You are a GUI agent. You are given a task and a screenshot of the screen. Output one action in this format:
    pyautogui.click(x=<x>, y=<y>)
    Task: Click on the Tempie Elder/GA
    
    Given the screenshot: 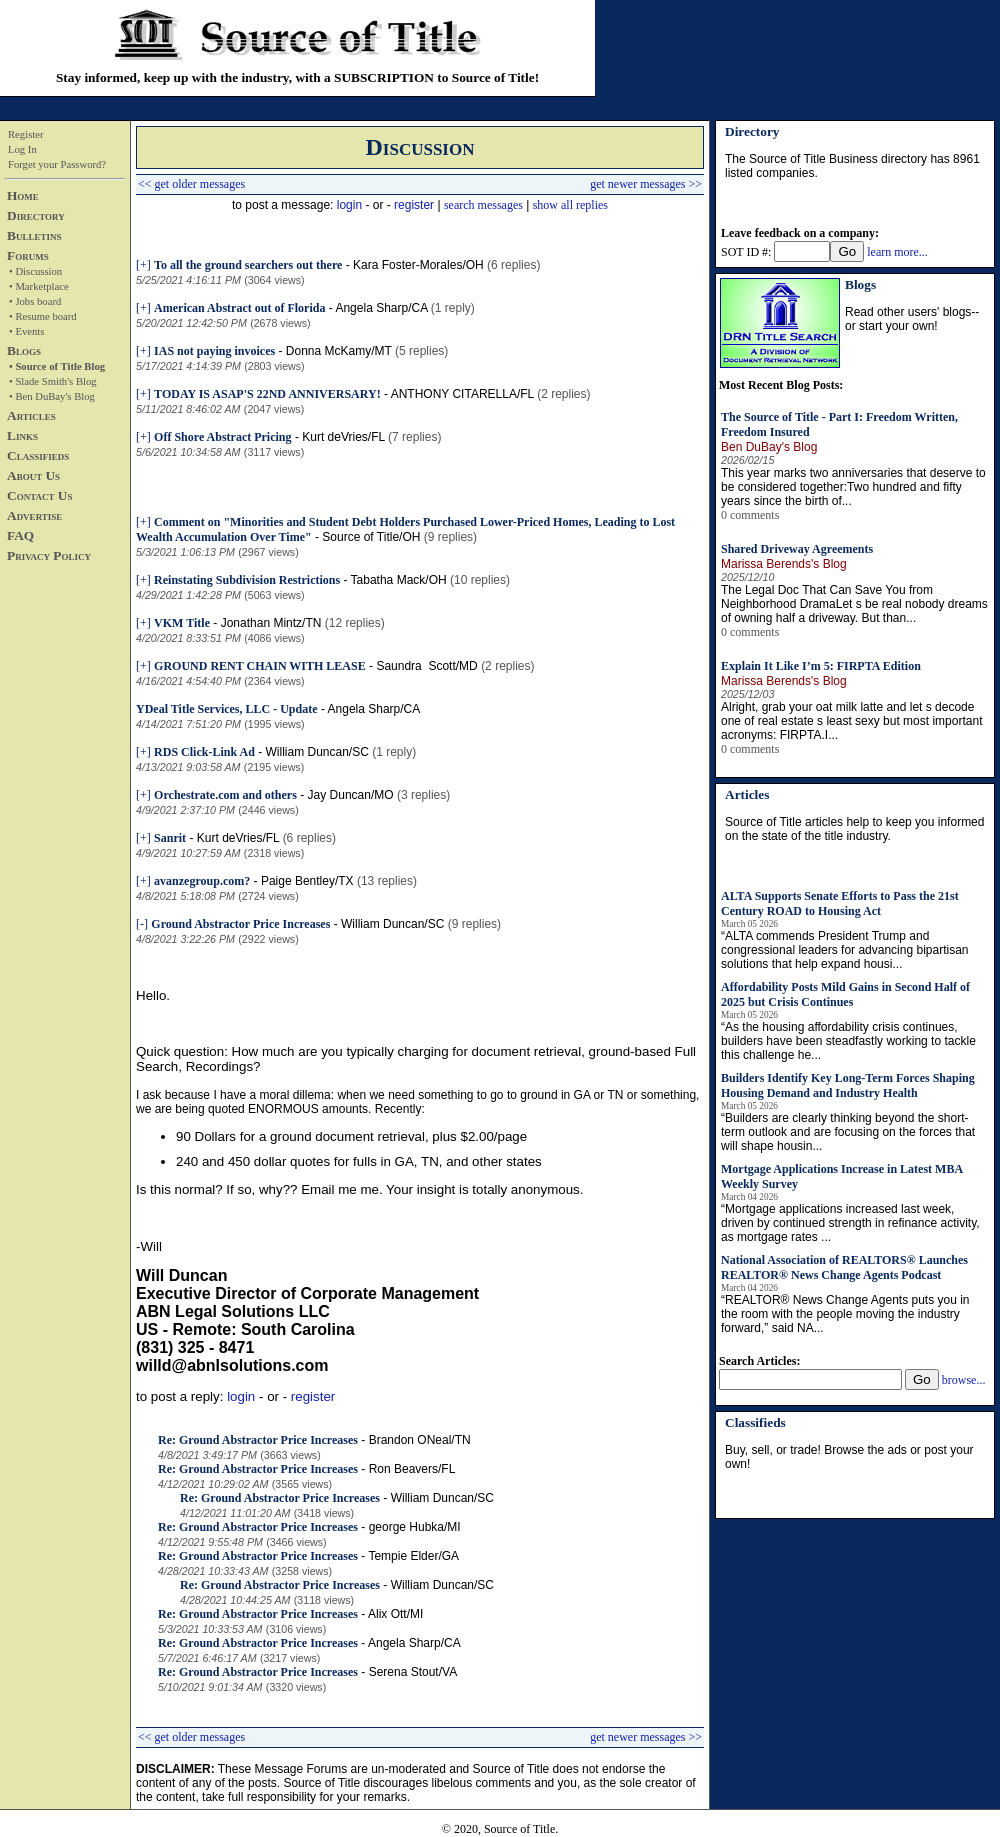 What is the action you would take?
    pyautogui.click(x=413, y=1556)
    